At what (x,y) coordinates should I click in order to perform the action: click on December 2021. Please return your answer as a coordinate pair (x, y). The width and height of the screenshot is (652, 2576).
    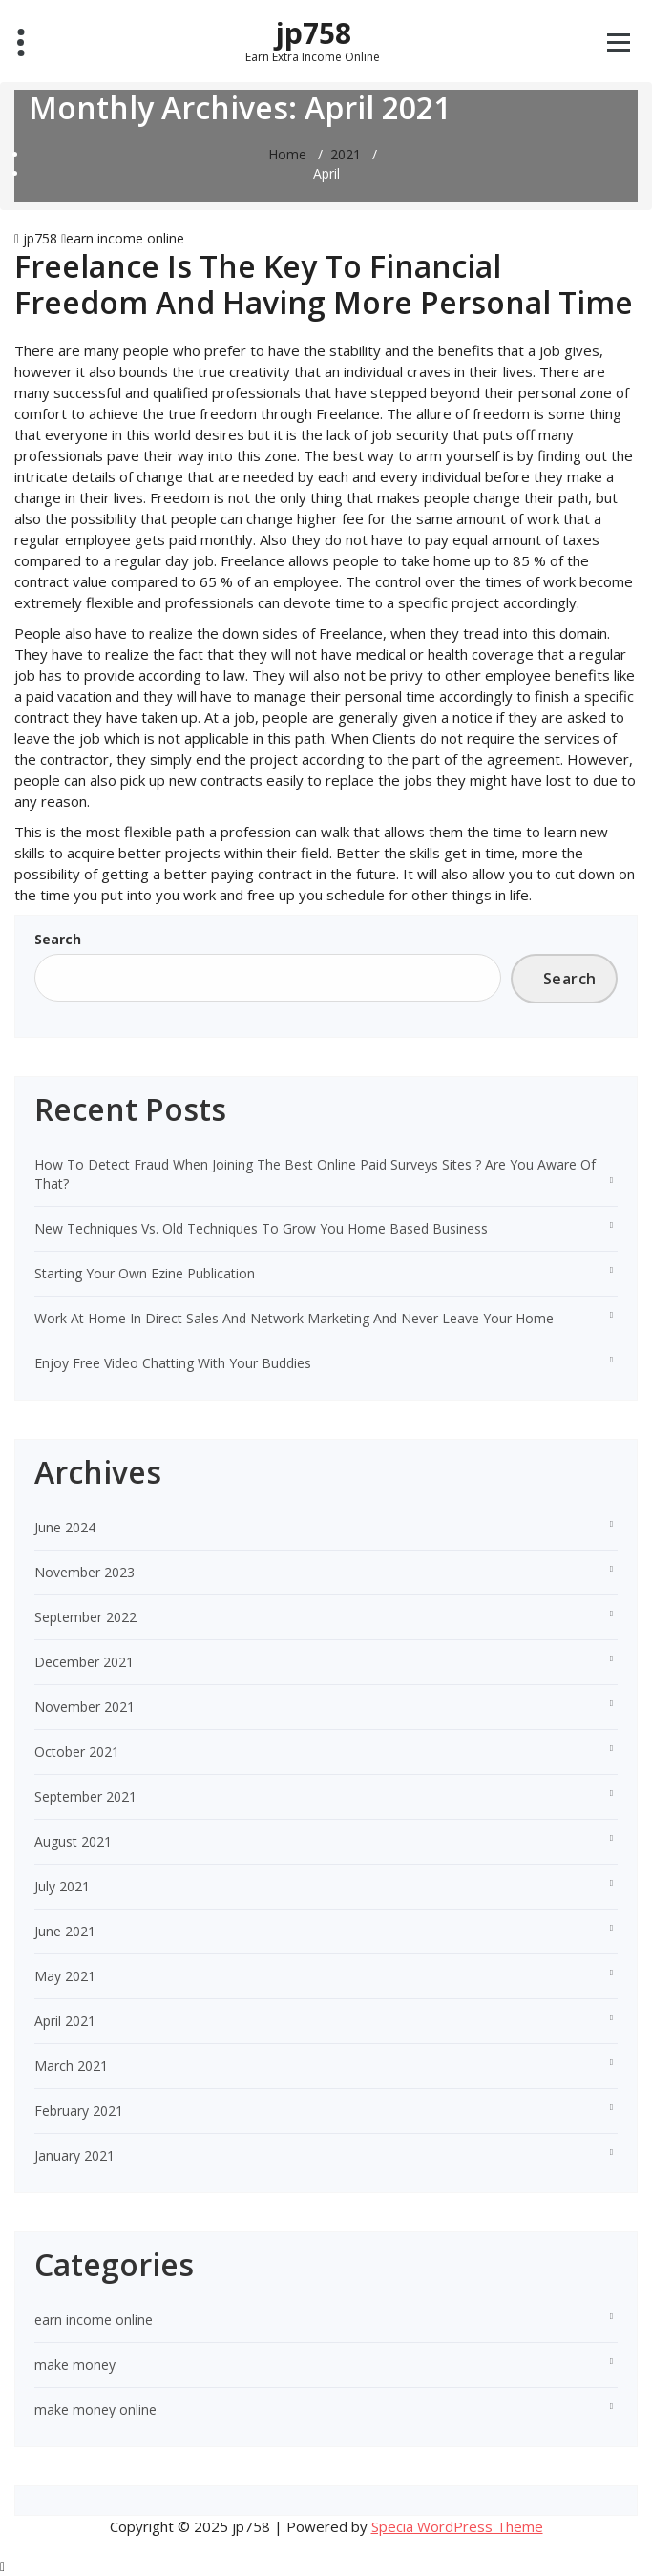
    Looking at the image, I should click on (84, 1662).